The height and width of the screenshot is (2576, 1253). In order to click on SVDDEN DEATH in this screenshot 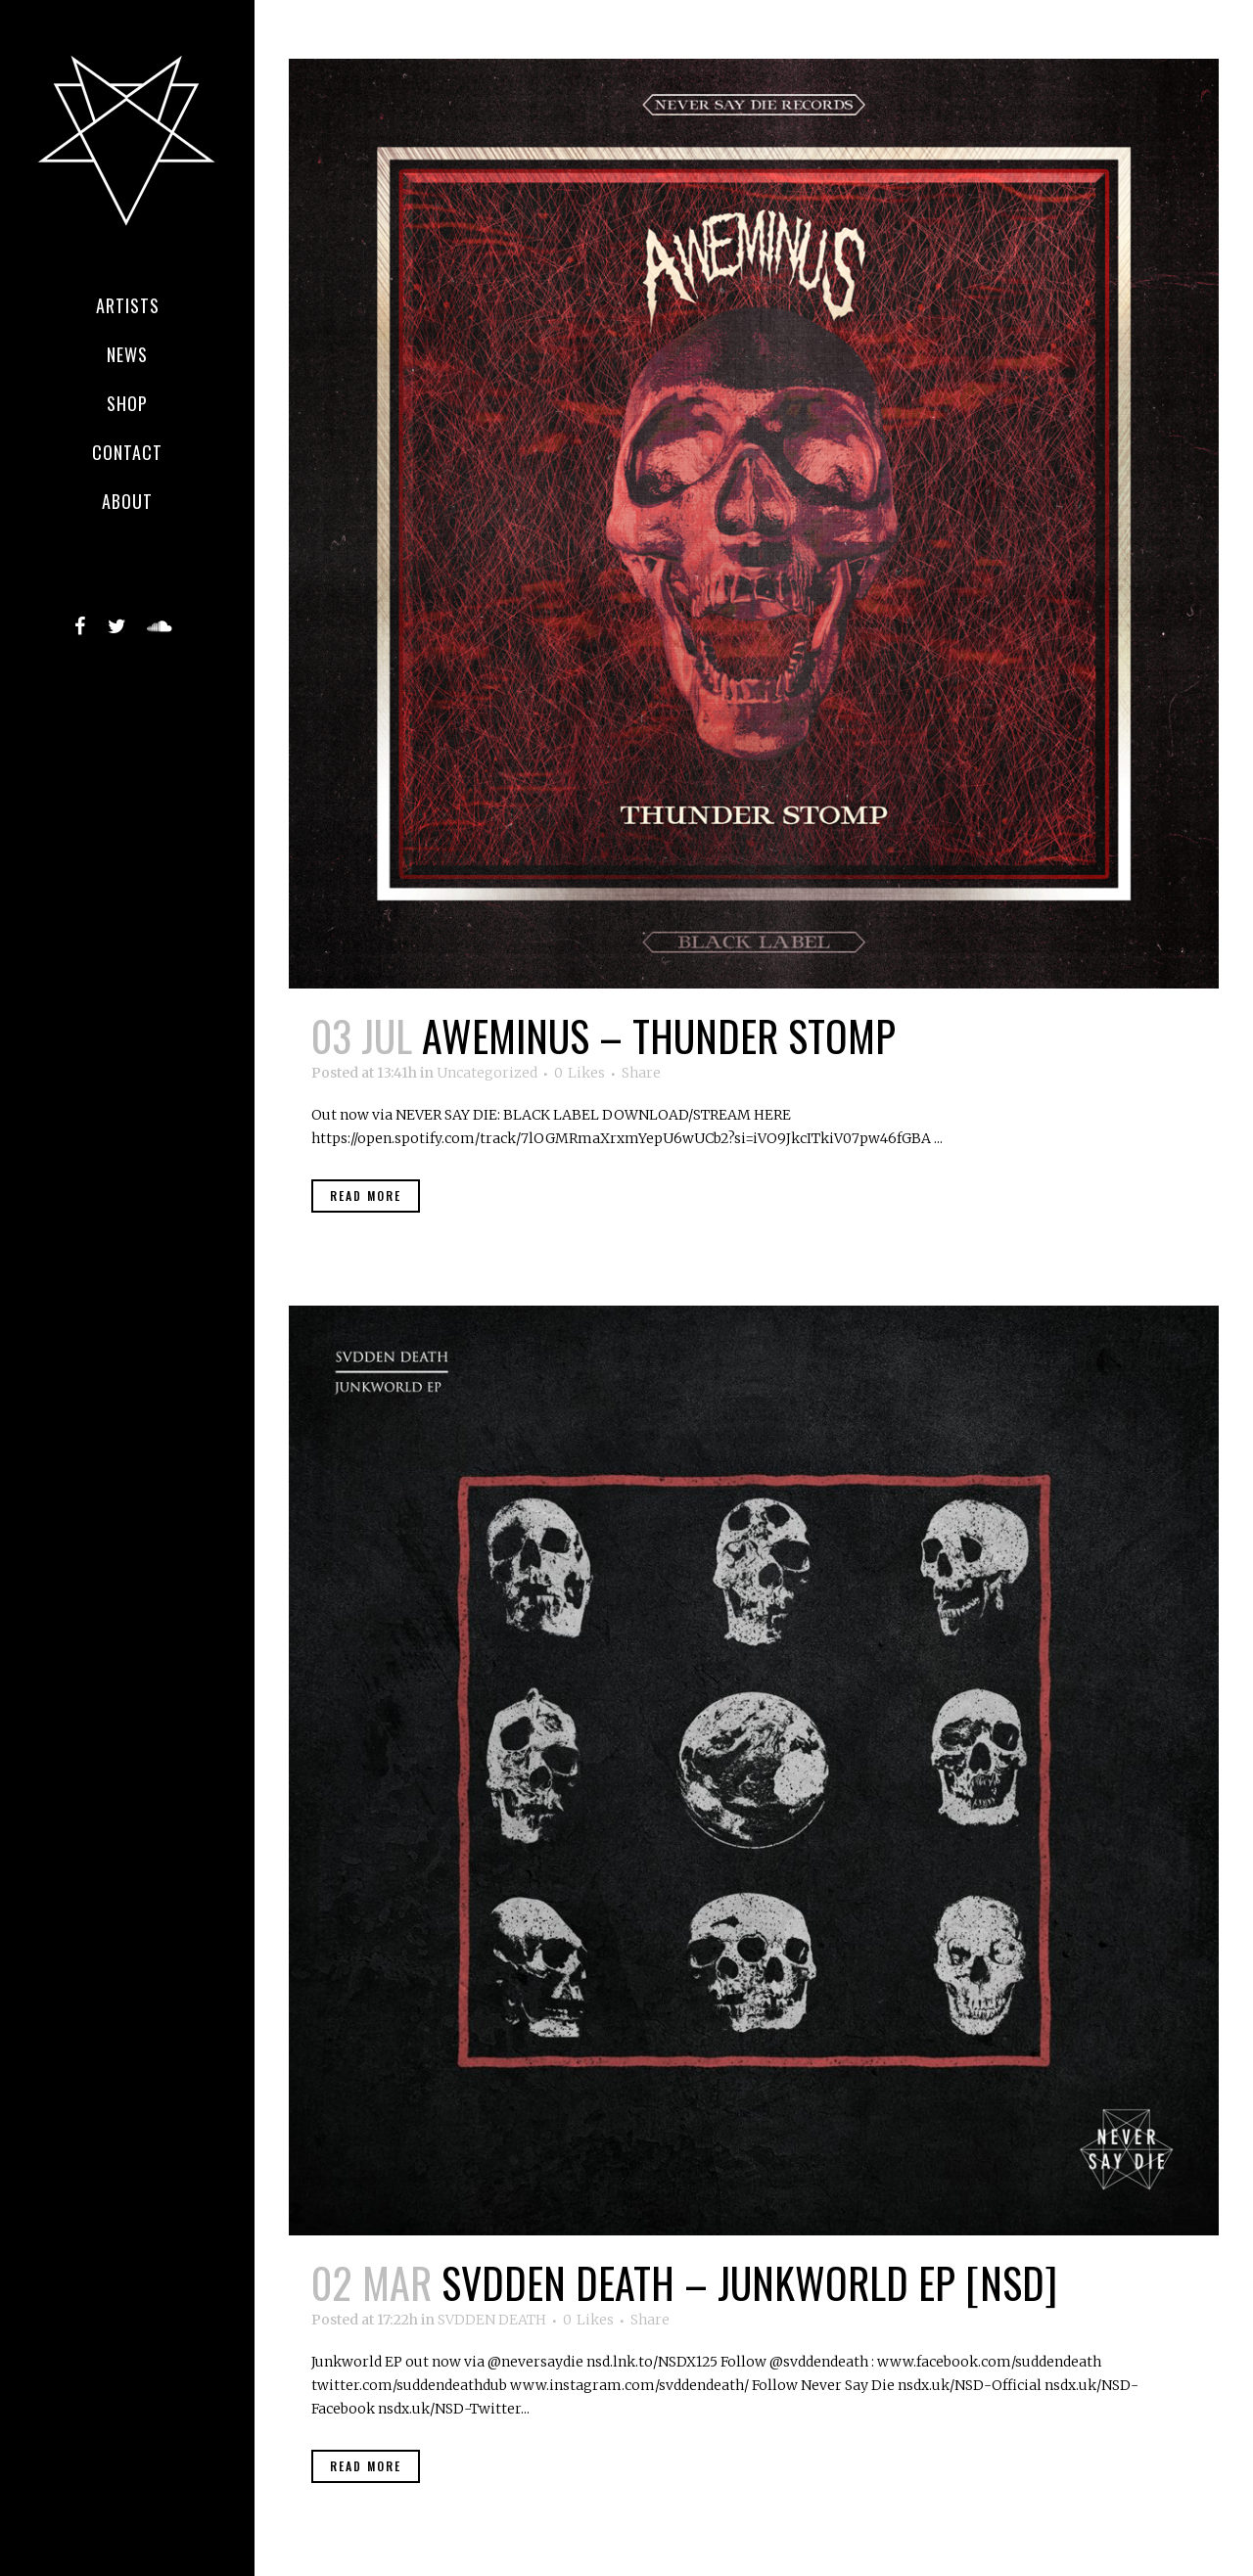, I will do `click(492, 2319)`.